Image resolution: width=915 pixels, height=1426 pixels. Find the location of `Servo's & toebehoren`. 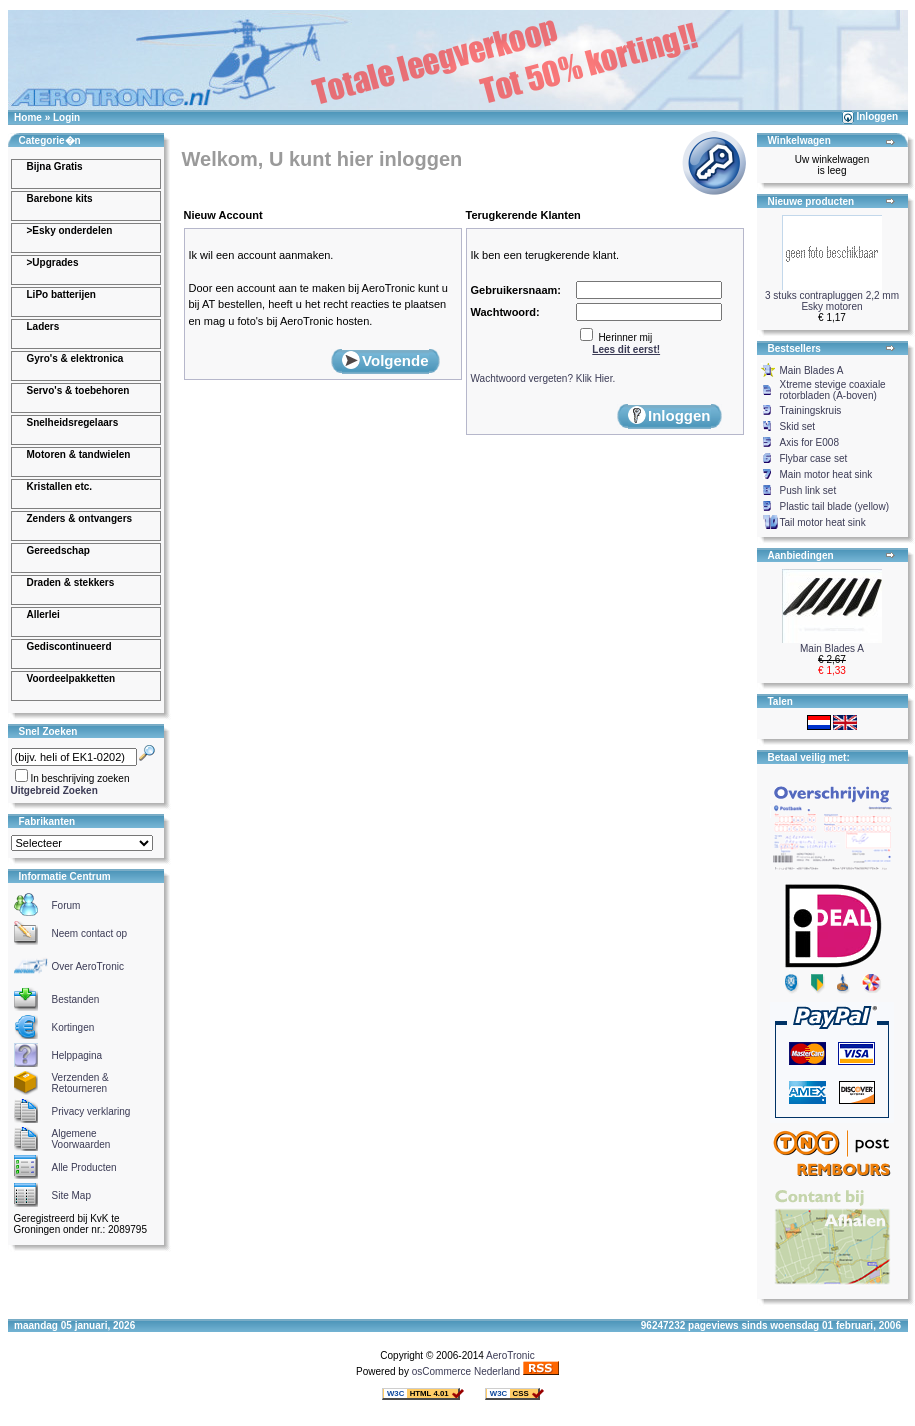

Servo's & toebehoren is located at coordinates (78, 390).